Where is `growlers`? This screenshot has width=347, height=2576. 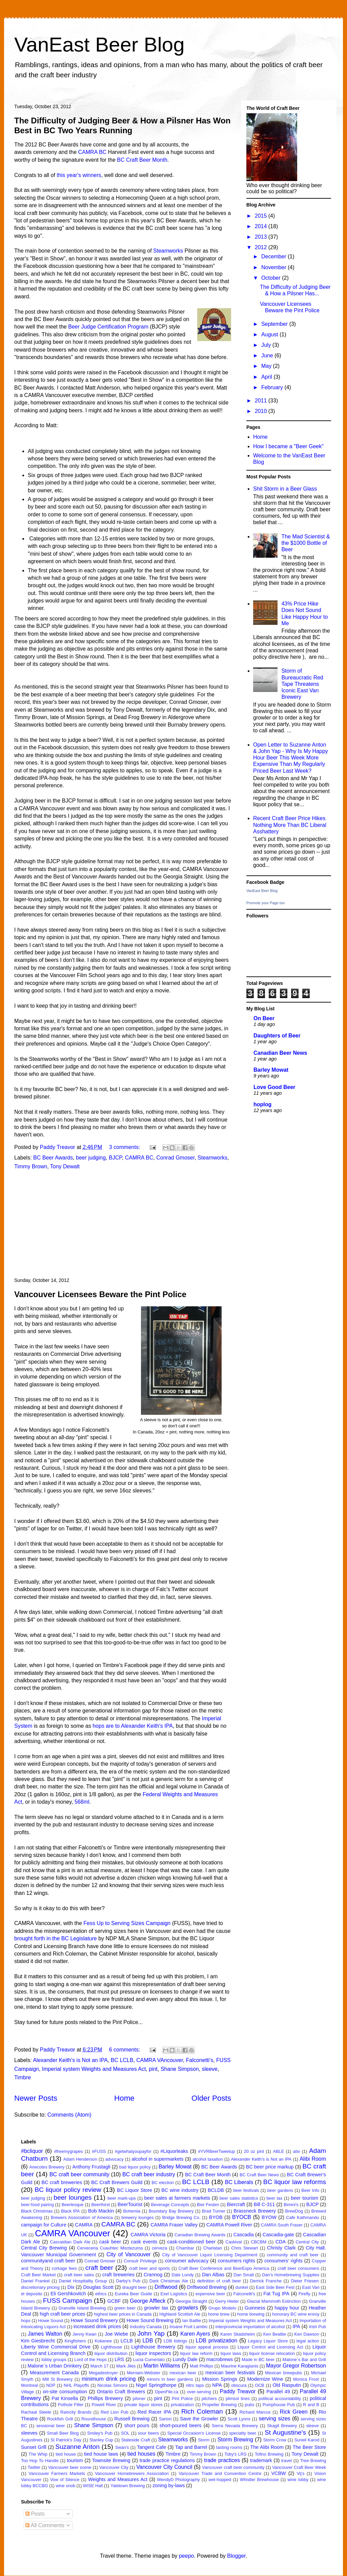
growlers is located at coordinates (188, 2308).